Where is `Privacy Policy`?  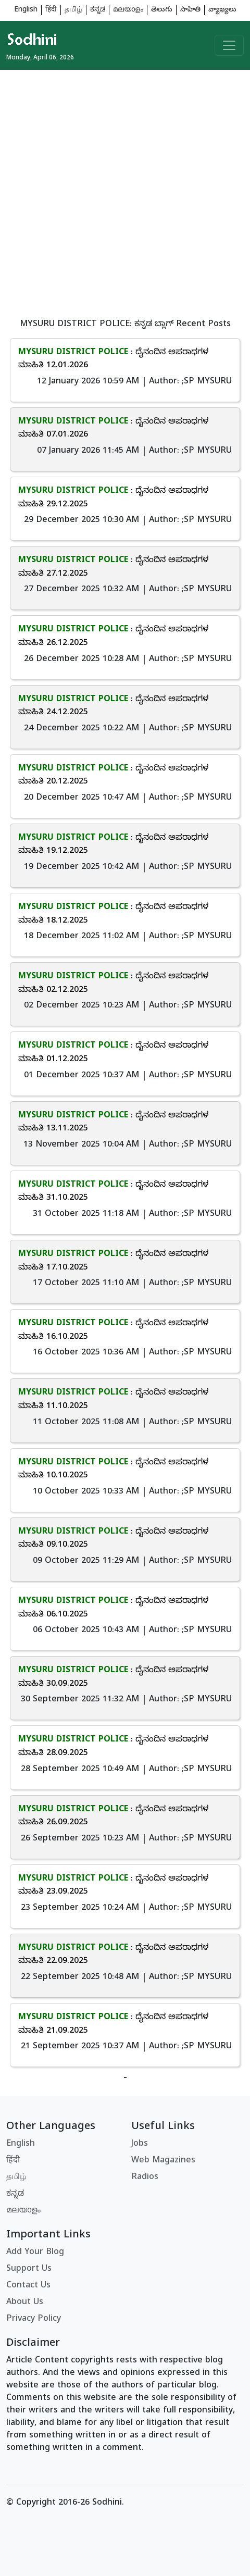 Privacy Policy is located at coordinates (33, 2319).